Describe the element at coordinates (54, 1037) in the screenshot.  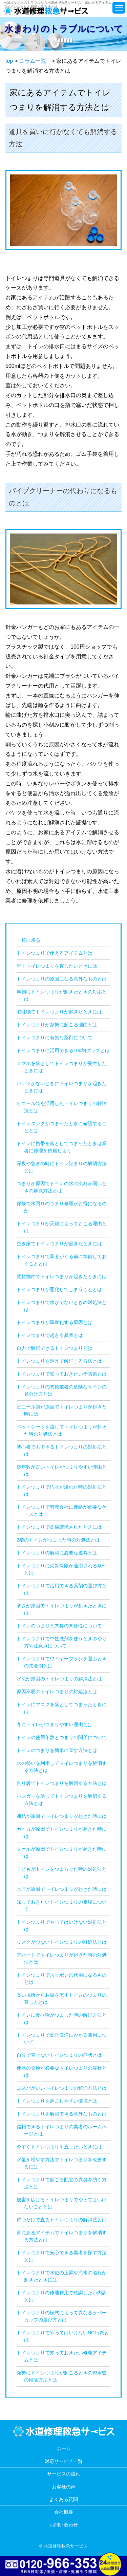
I see `トイレつまりに有効な薬剤について` at that location.